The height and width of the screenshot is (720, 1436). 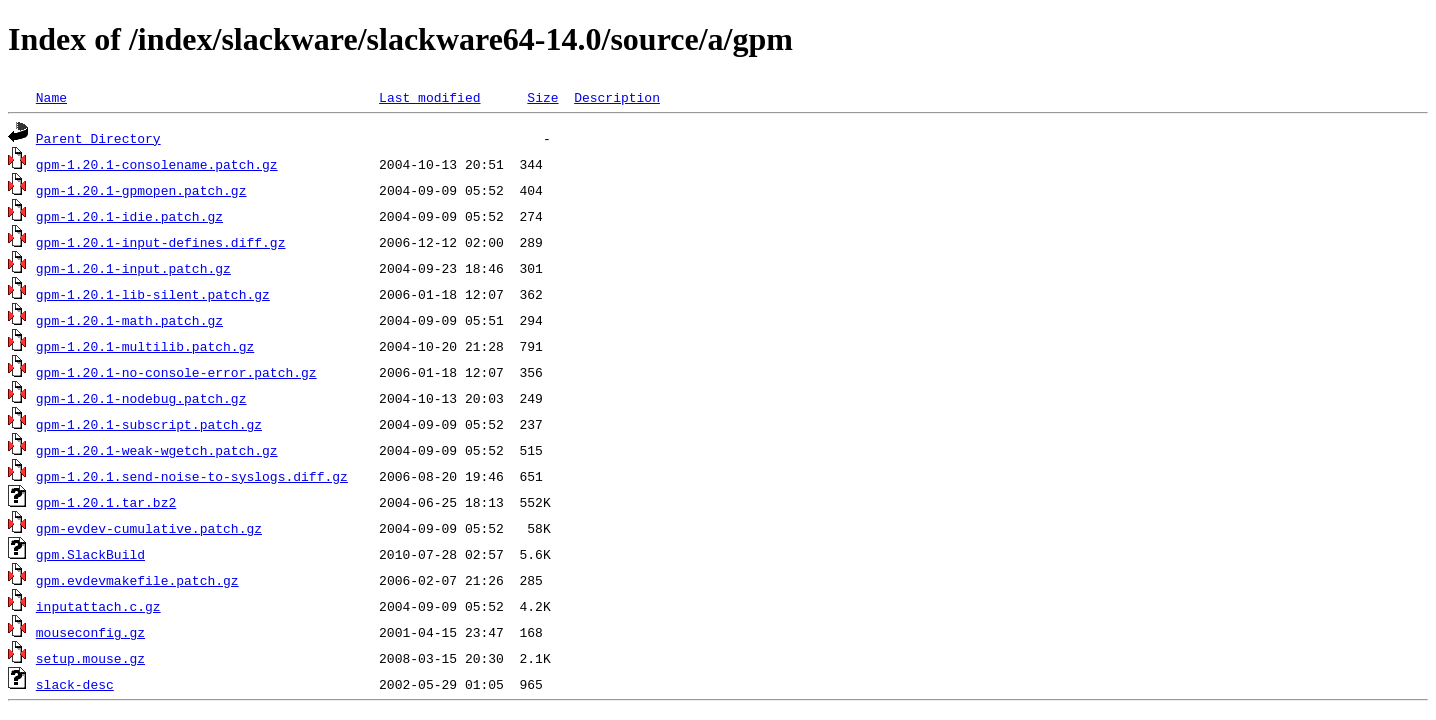 I want to click on Description, so click(x=617, y=97).